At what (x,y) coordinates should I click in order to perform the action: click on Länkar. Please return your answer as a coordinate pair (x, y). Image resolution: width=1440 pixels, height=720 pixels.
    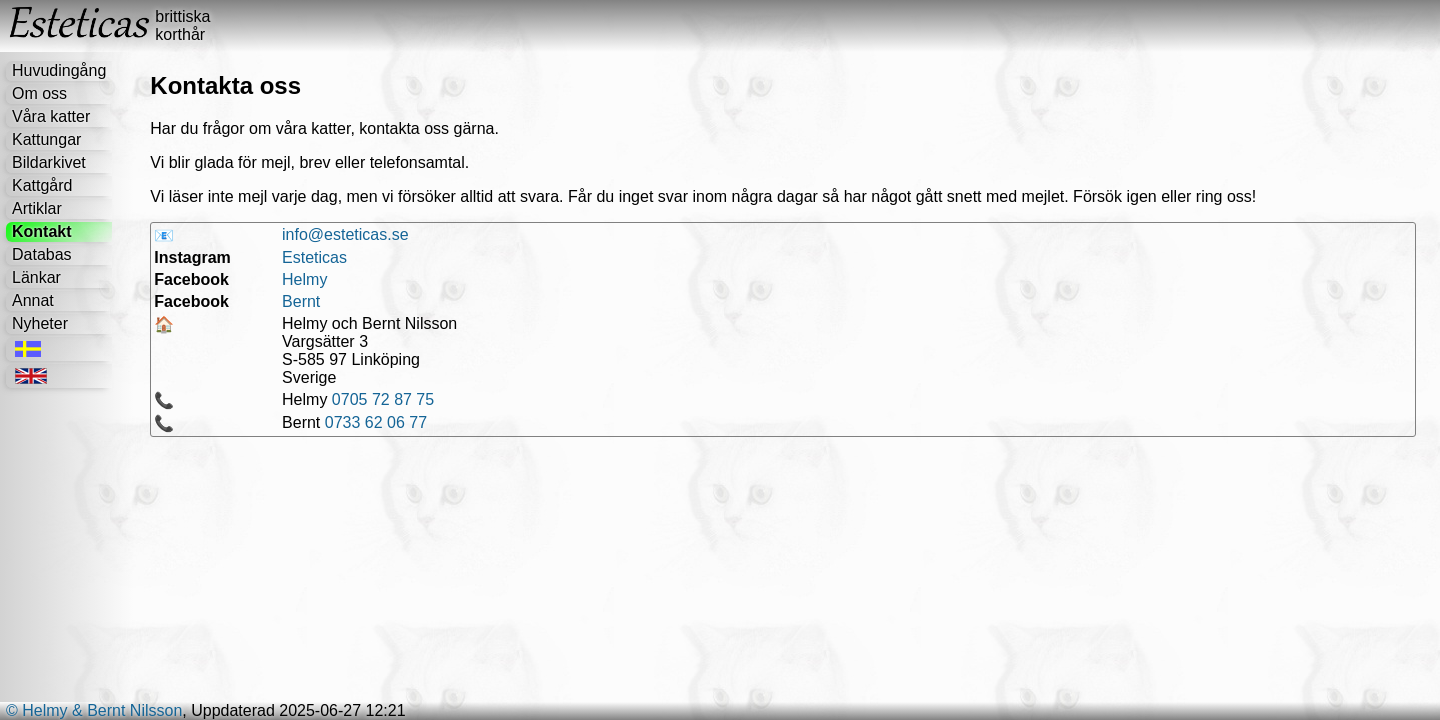
    Looking at the image, I should click on (36, 277).